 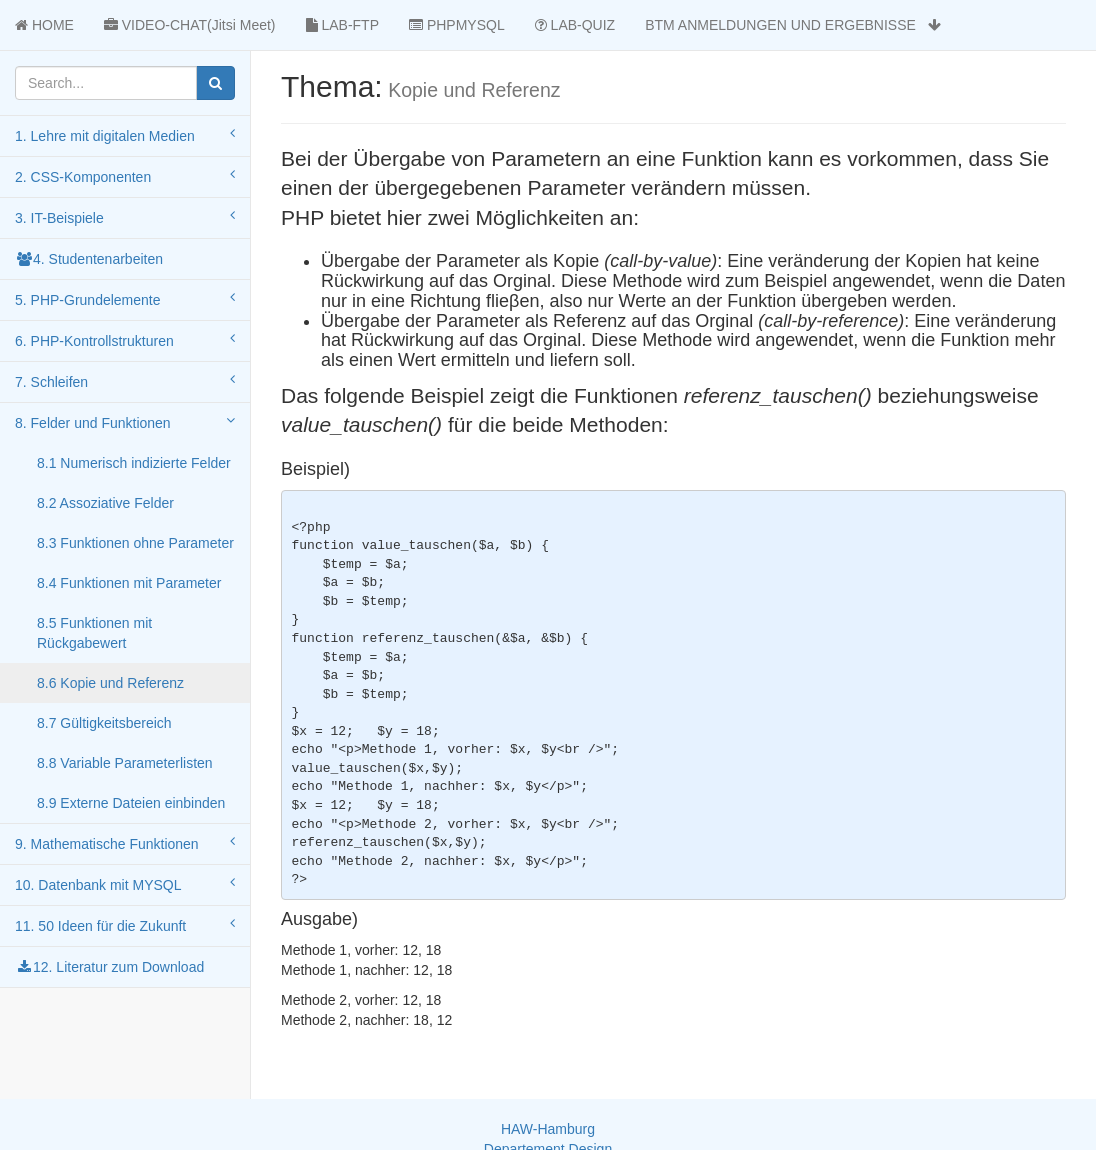 I want to click on HOME, so click(x=44, y=25).